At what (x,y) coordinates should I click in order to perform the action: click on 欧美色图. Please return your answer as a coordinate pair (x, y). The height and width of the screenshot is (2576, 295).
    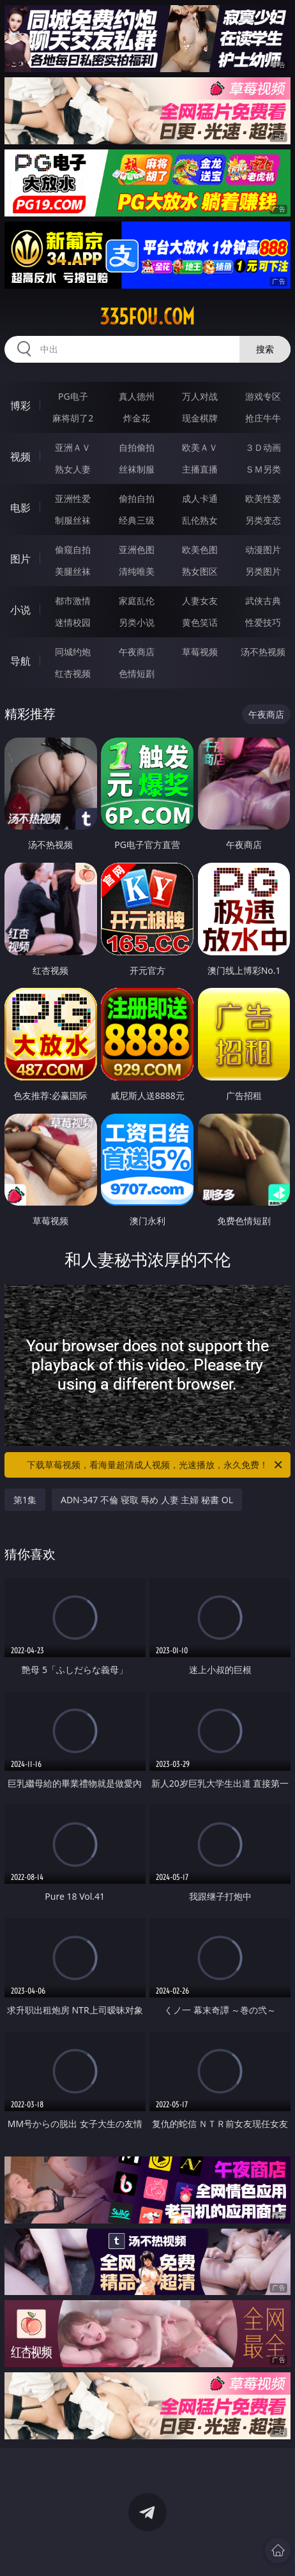
    Looking at the image, I should click on (200, 549).